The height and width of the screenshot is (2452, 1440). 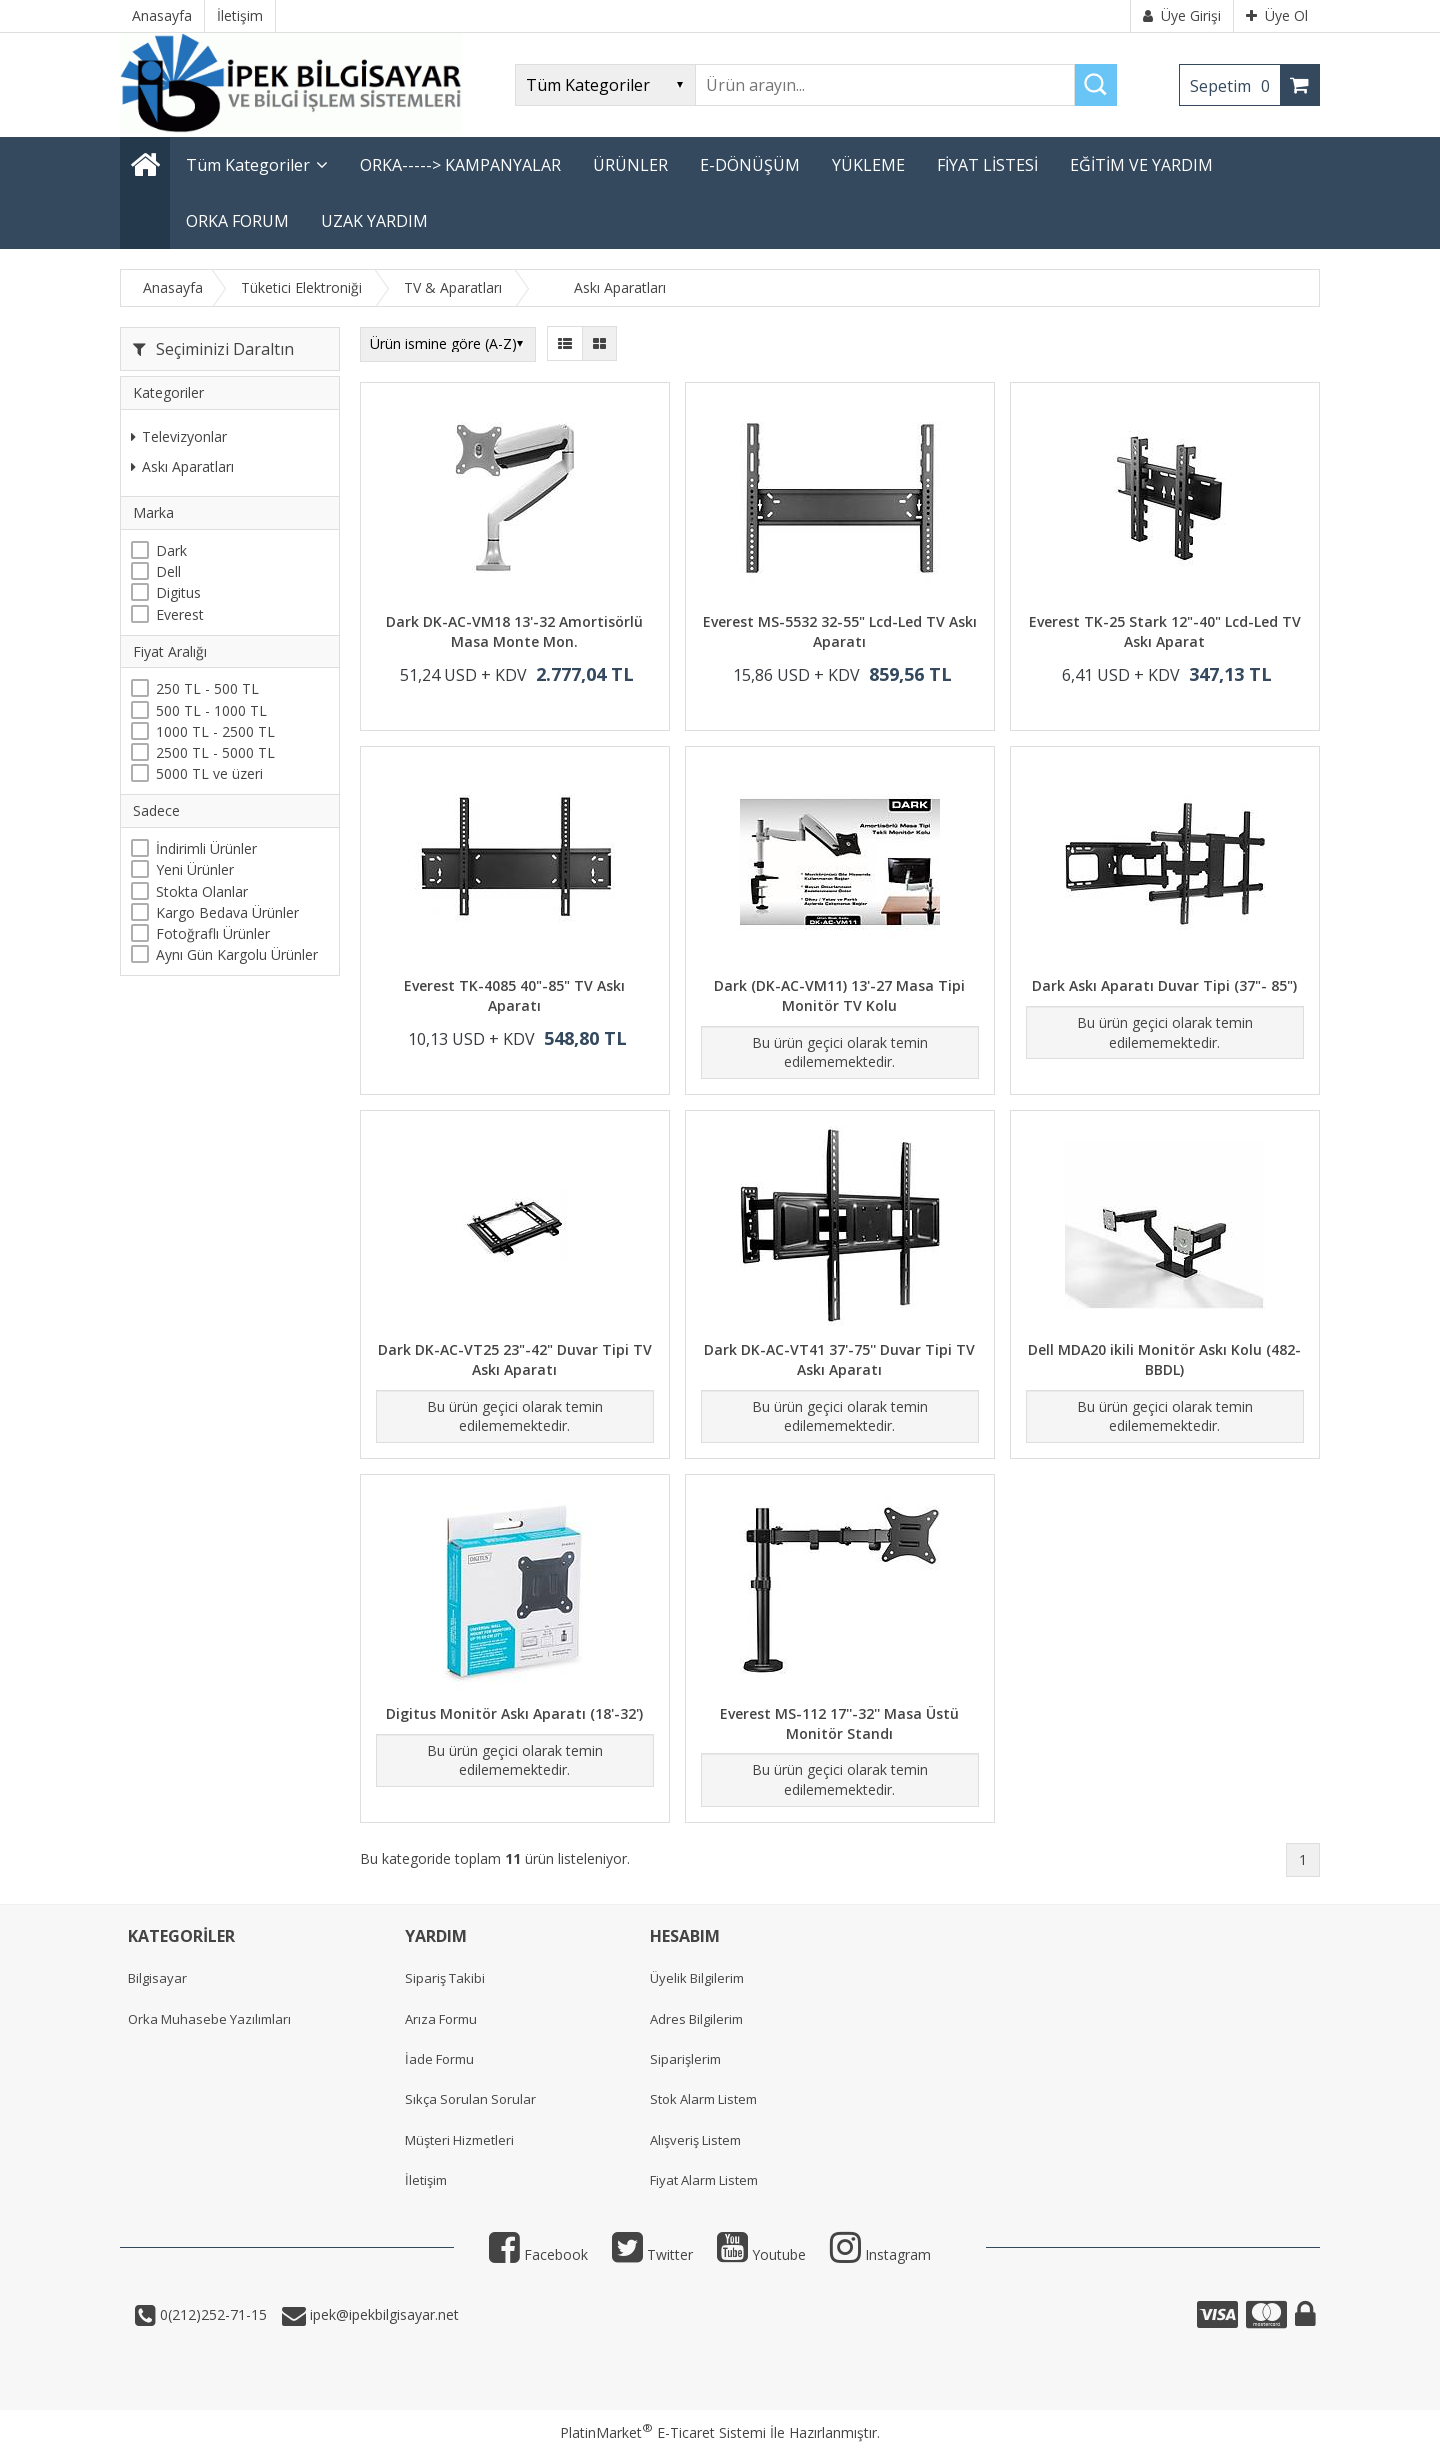 I want to click on 1000 TL - 2500 TL, so click(x=215, y=731).